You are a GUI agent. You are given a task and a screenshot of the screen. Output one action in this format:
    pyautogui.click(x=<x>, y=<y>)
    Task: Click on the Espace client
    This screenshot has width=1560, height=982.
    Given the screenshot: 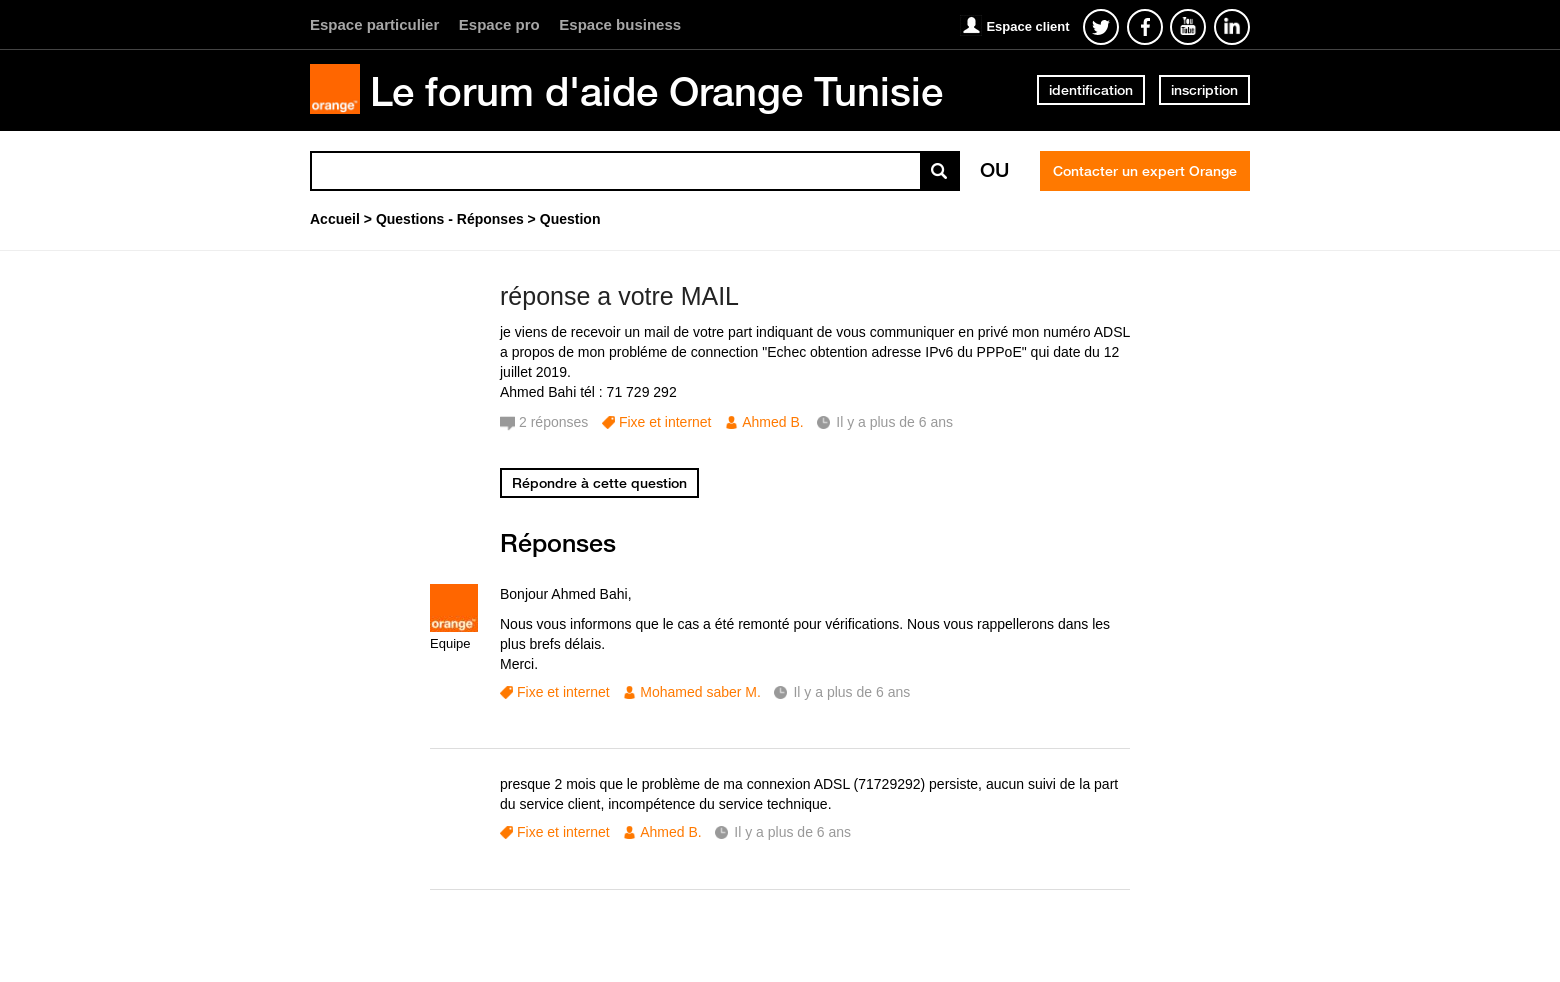 What is the action you would take?
    pyautogui.click(x=1027, y=26)
    